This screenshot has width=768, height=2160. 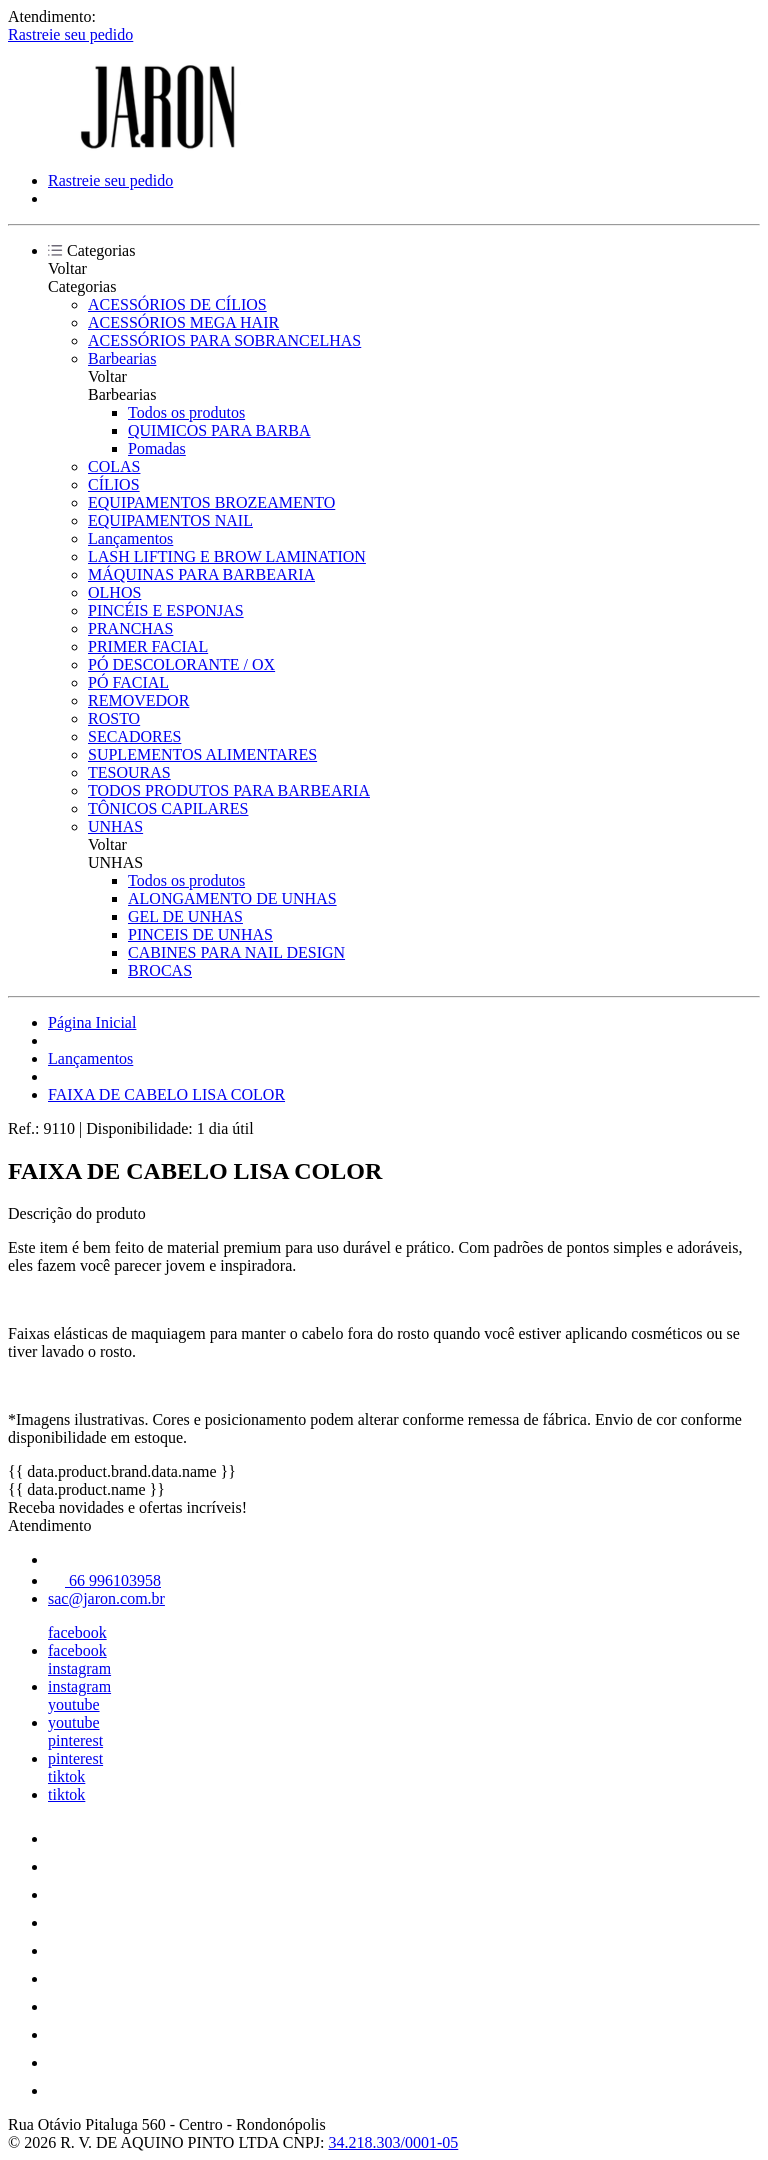 What do you see at coordinates (229, 790) in the screenshot?
I see `TODOS PRODUTOS PARA BARBEARIA` at bounding box center [229, 790].